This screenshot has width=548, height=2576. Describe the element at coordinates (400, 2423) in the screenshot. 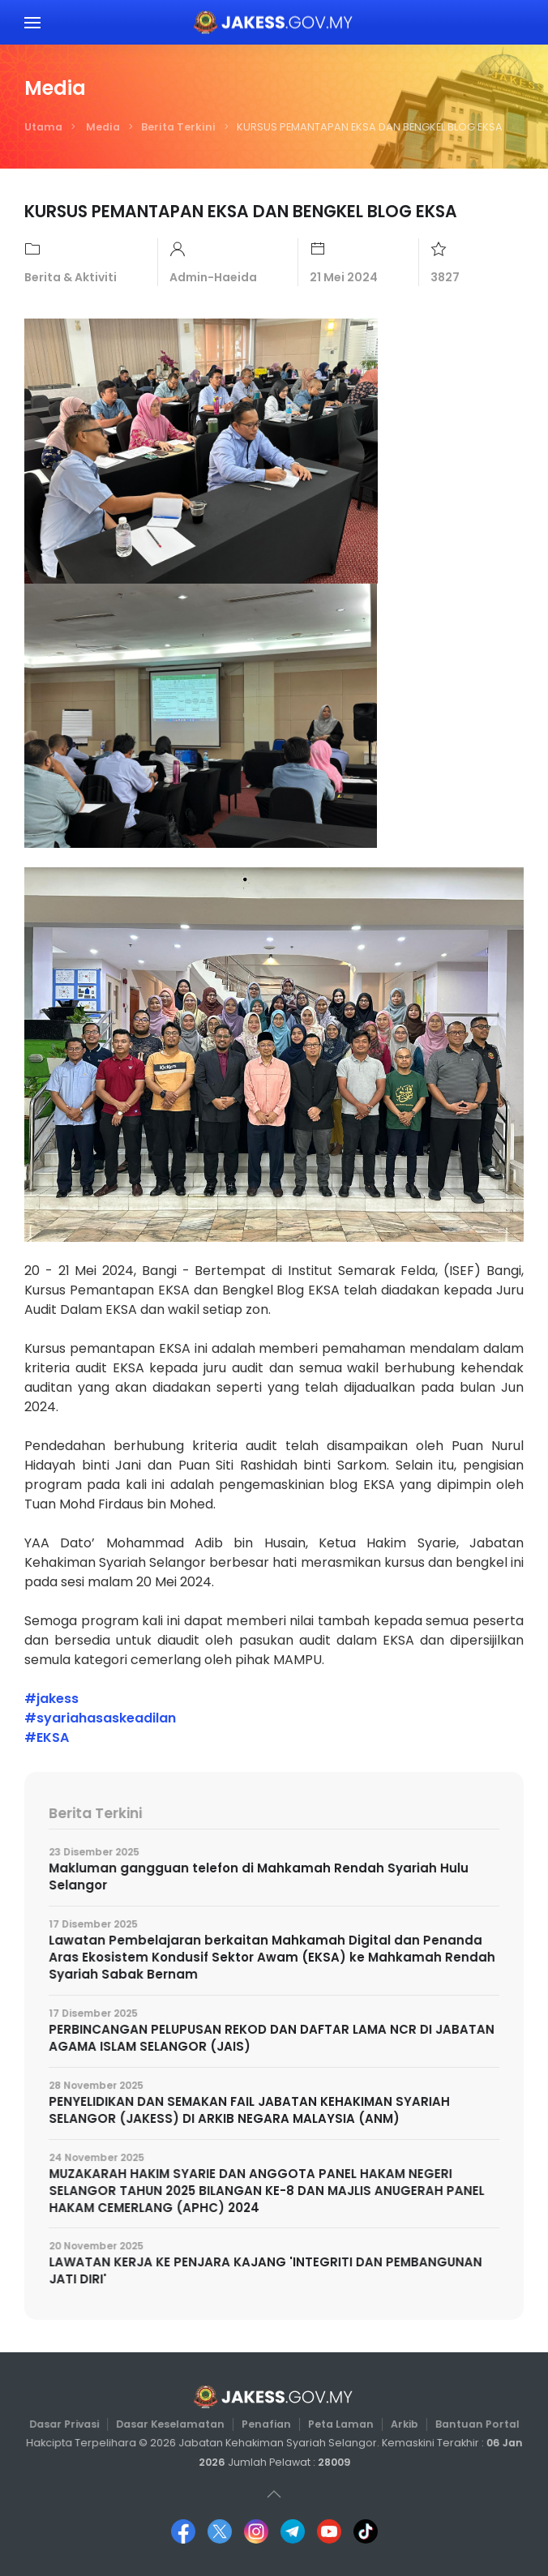

I see `Arkib` at that location.